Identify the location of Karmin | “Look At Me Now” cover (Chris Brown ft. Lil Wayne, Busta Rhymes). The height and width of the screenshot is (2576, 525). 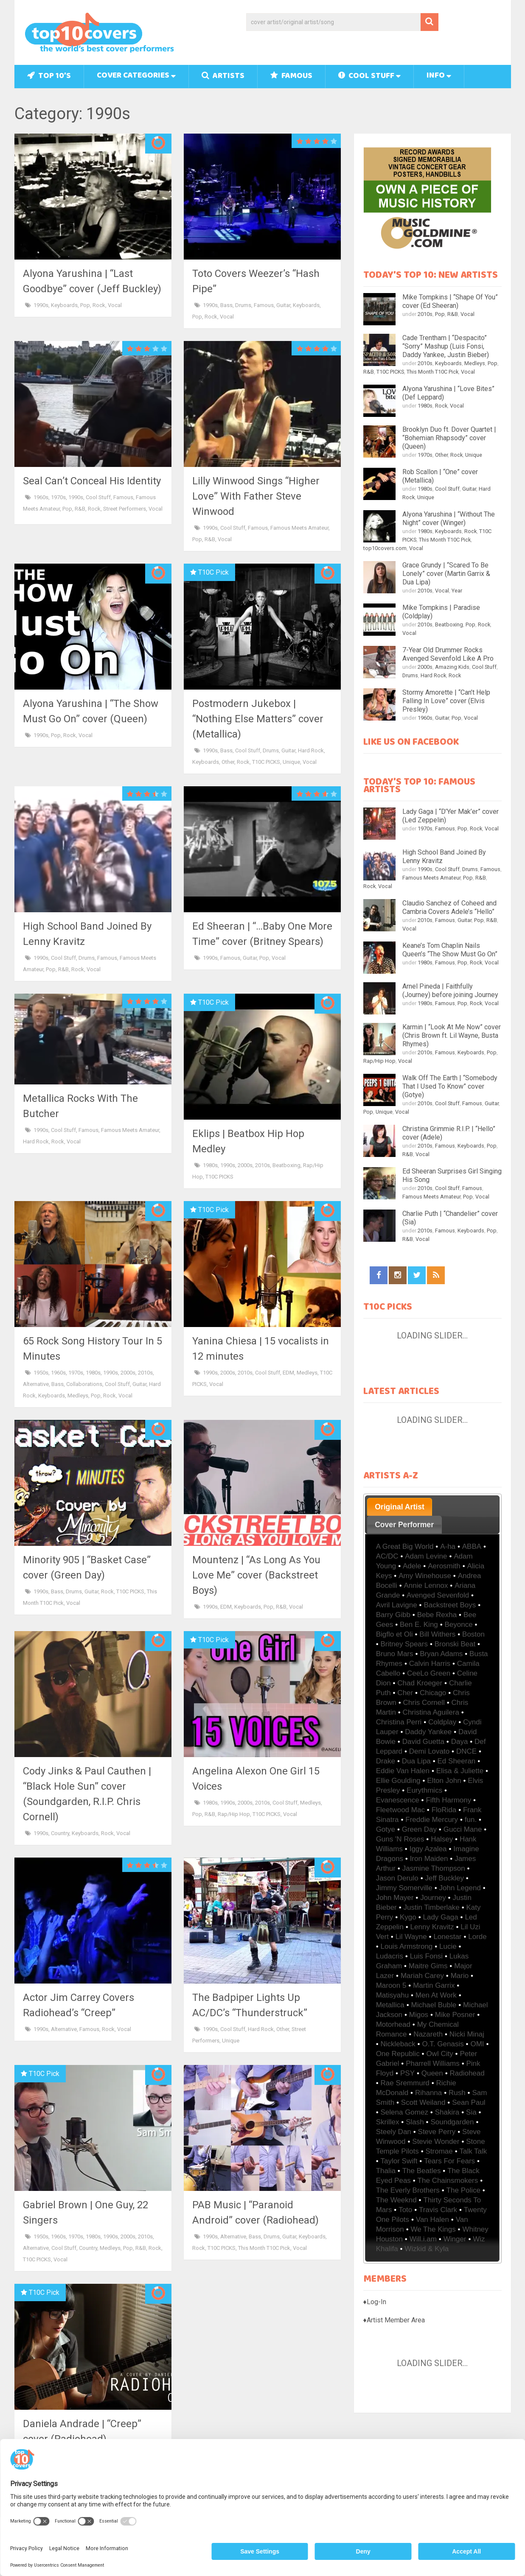
(451, 1035).